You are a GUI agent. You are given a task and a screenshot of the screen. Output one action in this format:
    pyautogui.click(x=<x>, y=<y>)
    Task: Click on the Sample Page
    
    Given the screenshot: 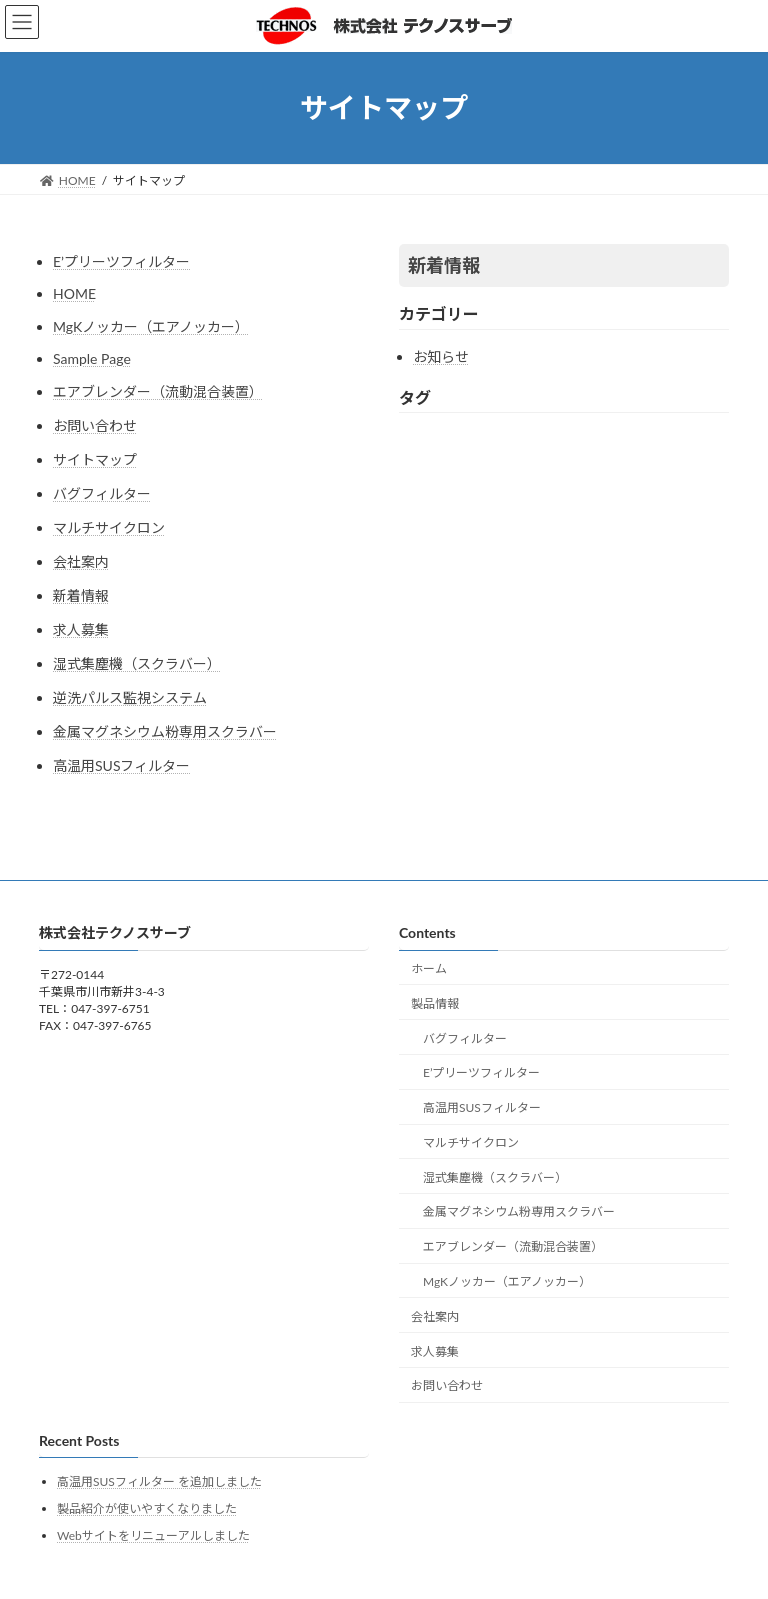 What is the action you would take?
    pyautogui.click(x=92, y=358)
    